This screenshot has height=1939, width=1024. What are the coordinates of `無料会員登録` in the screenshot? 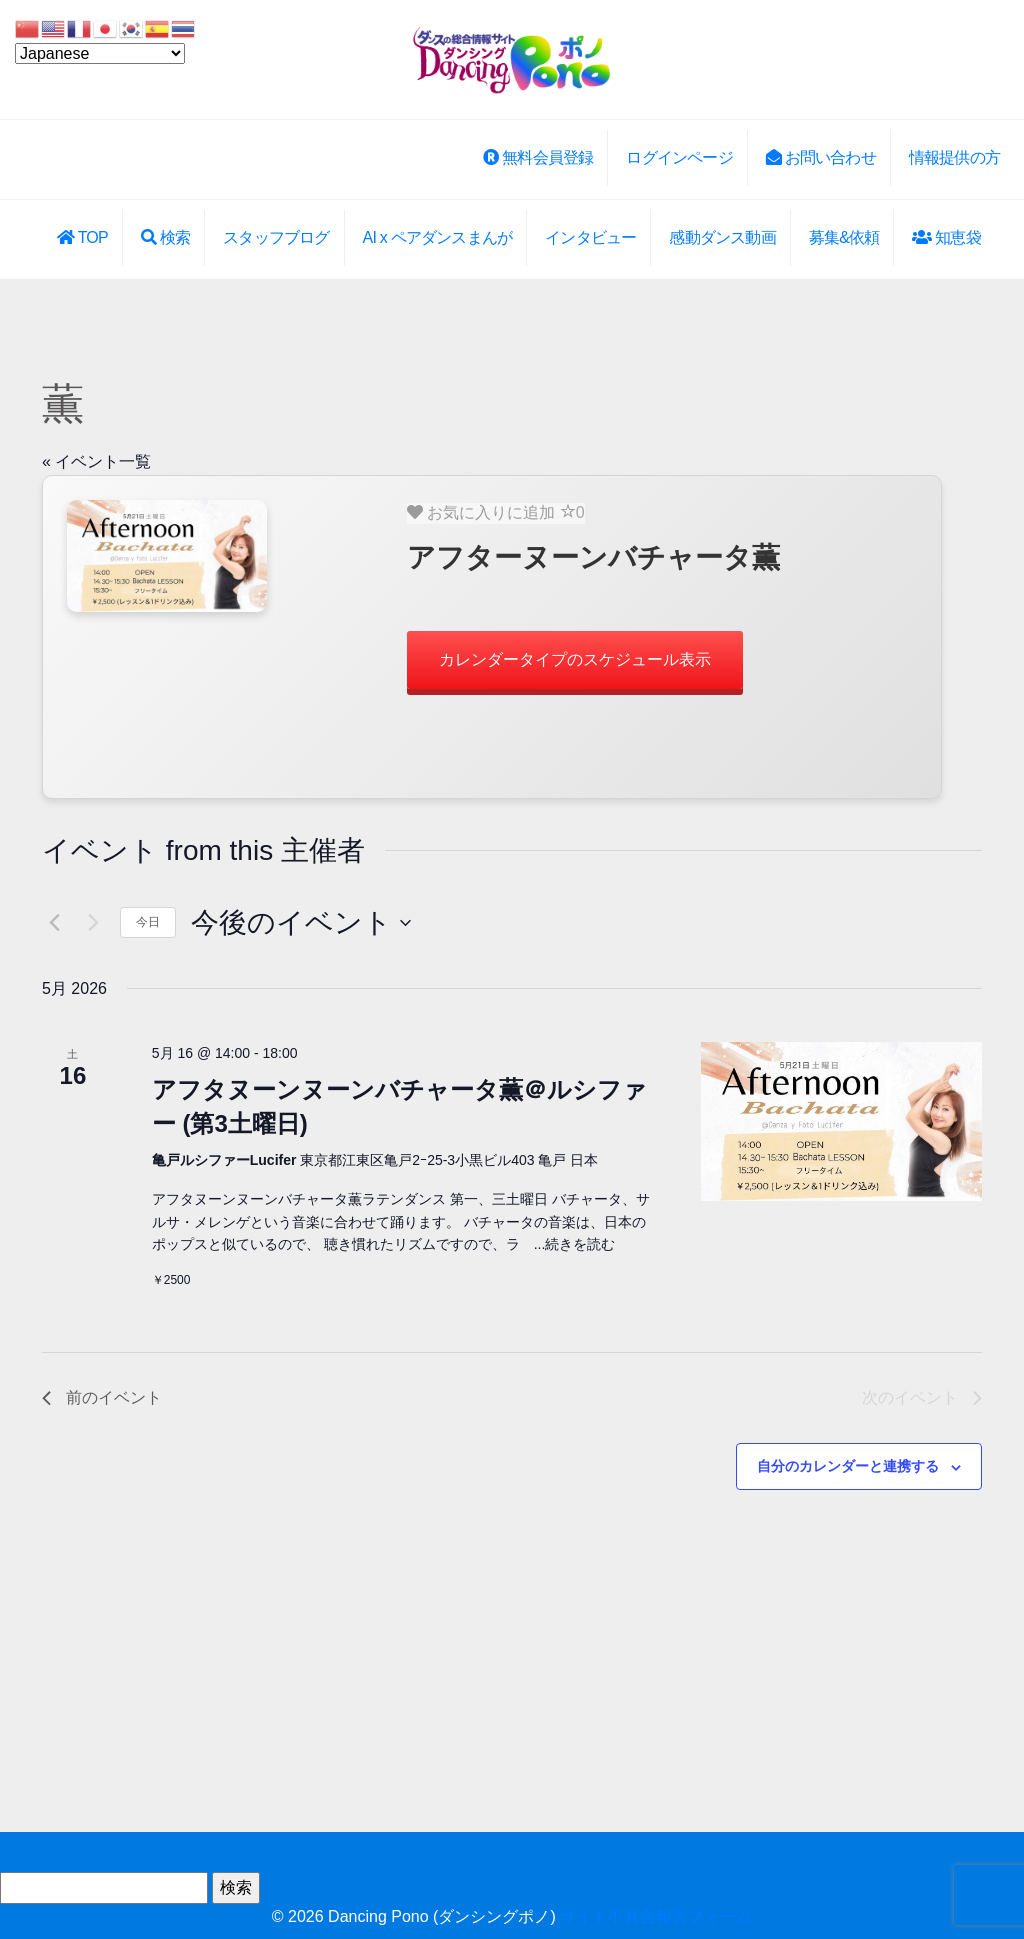 It's located at (538, 157).